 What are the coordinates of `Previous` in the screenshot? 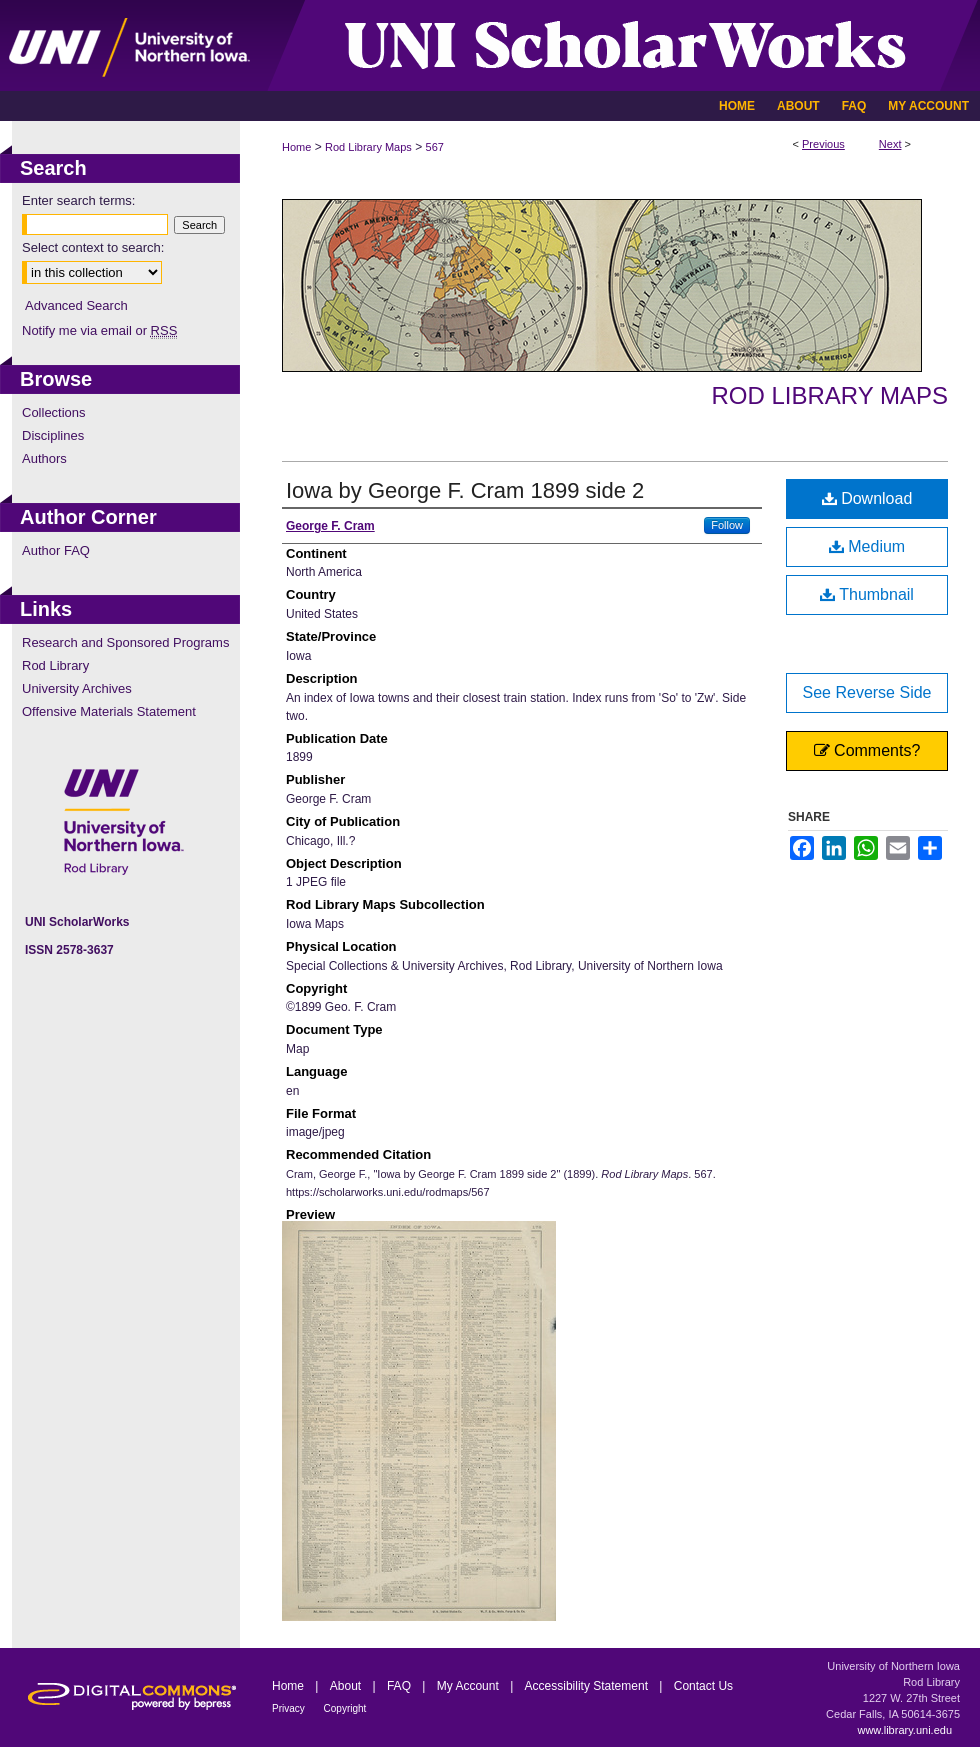 It's located at (823, 144).